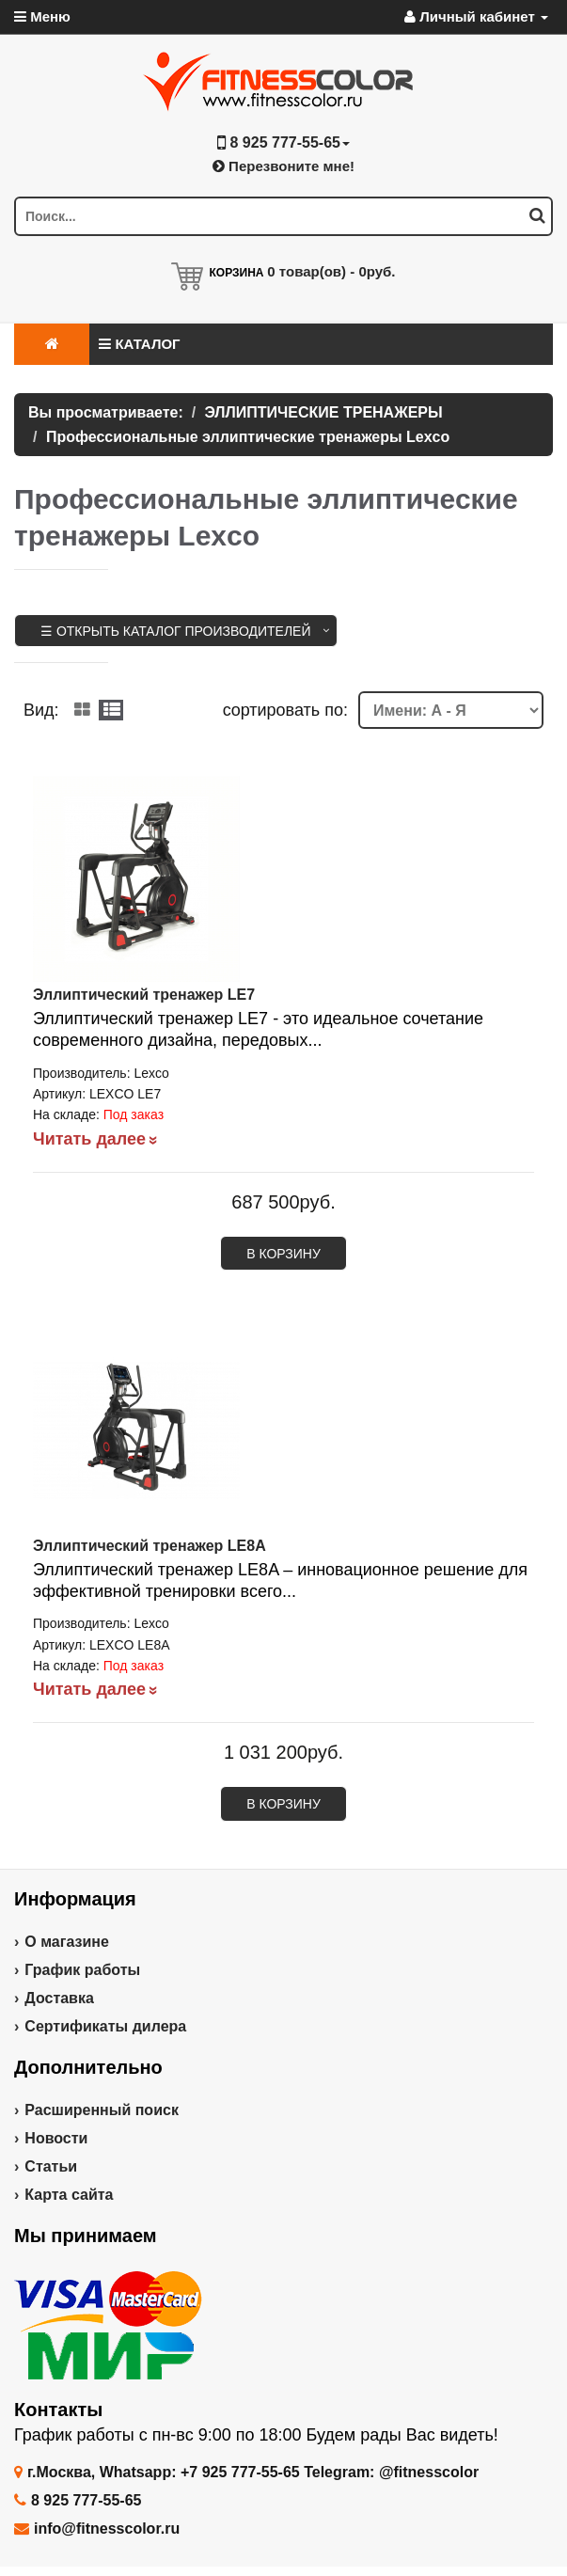  I want to click on cортировать по:, so click(285, 710).